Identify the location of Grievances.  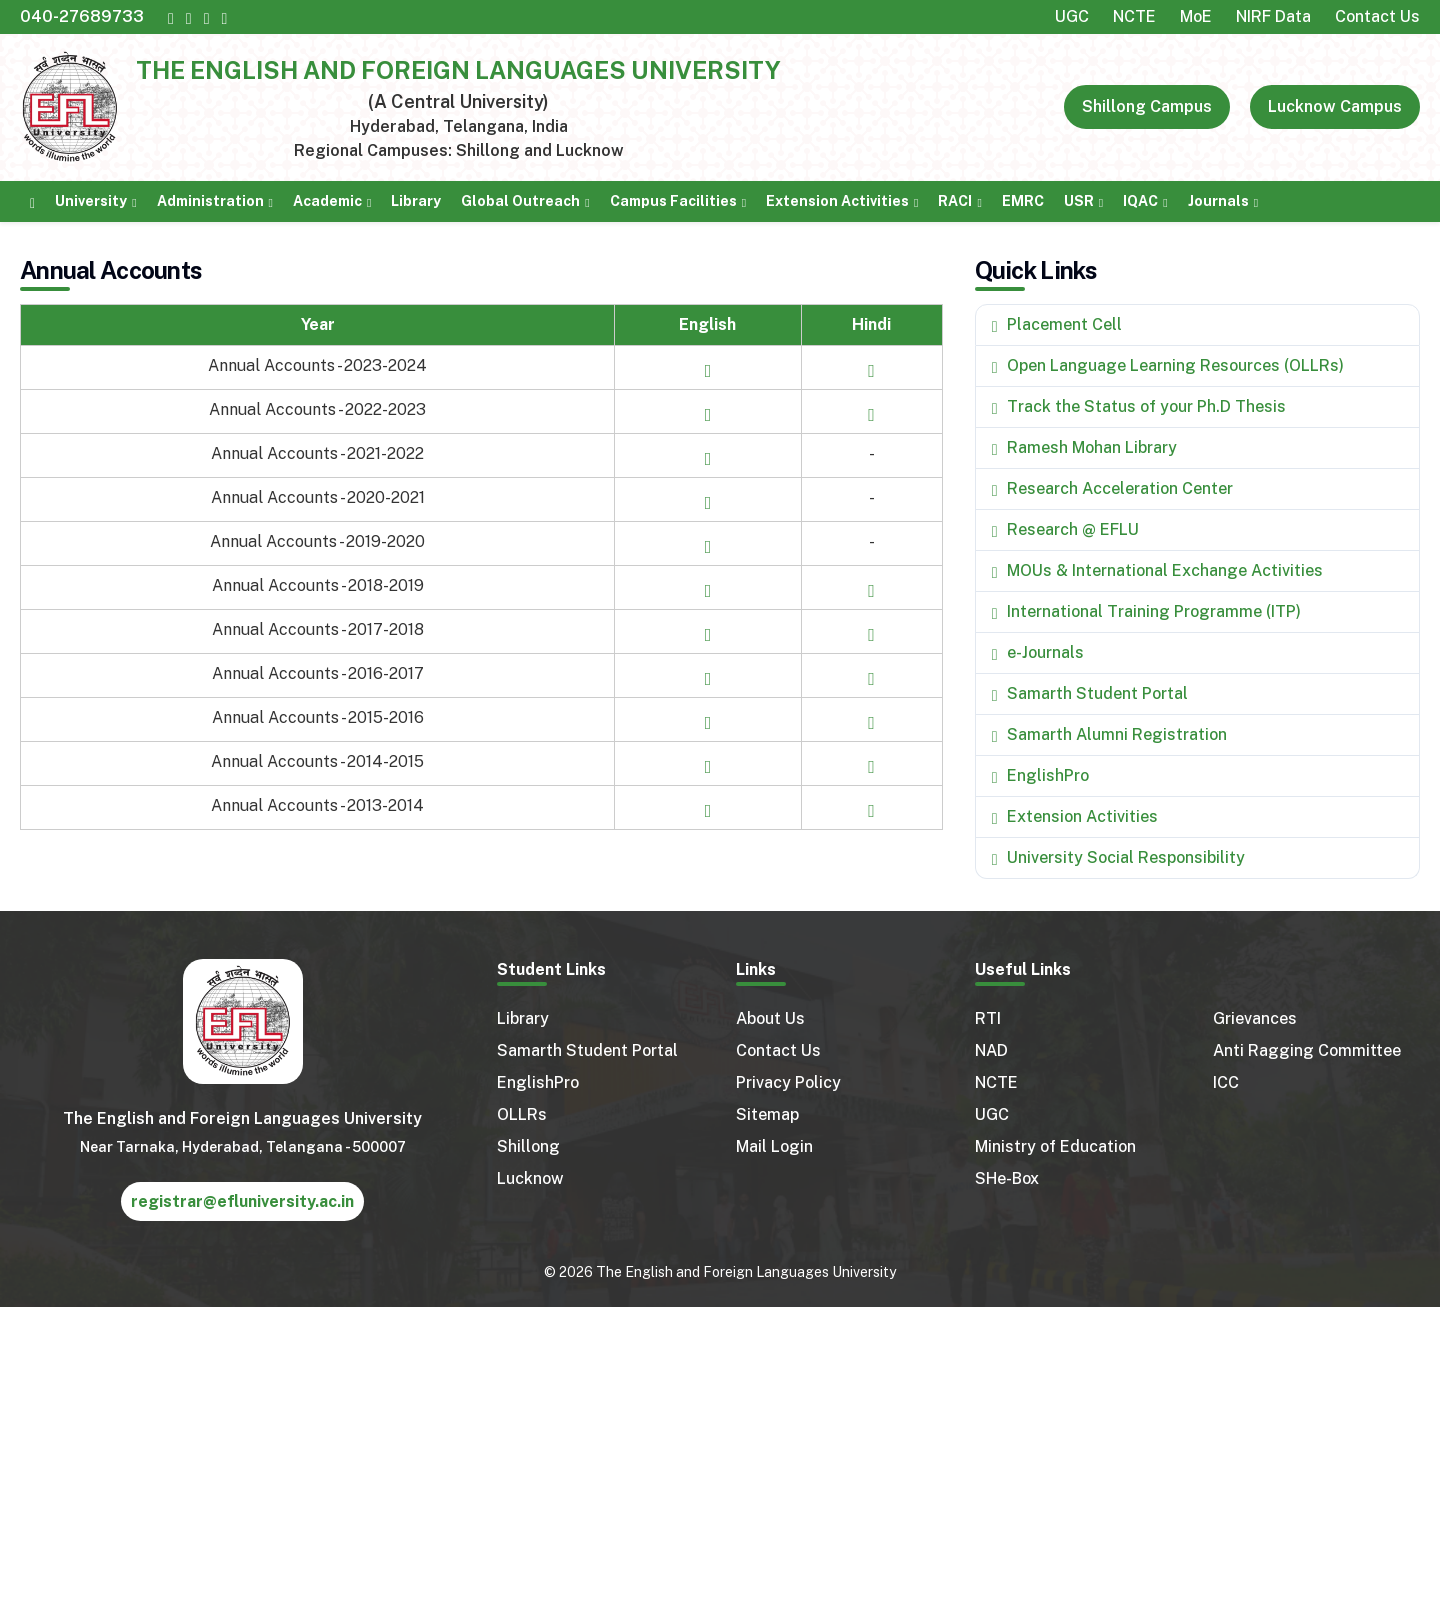
(1255, 1018).